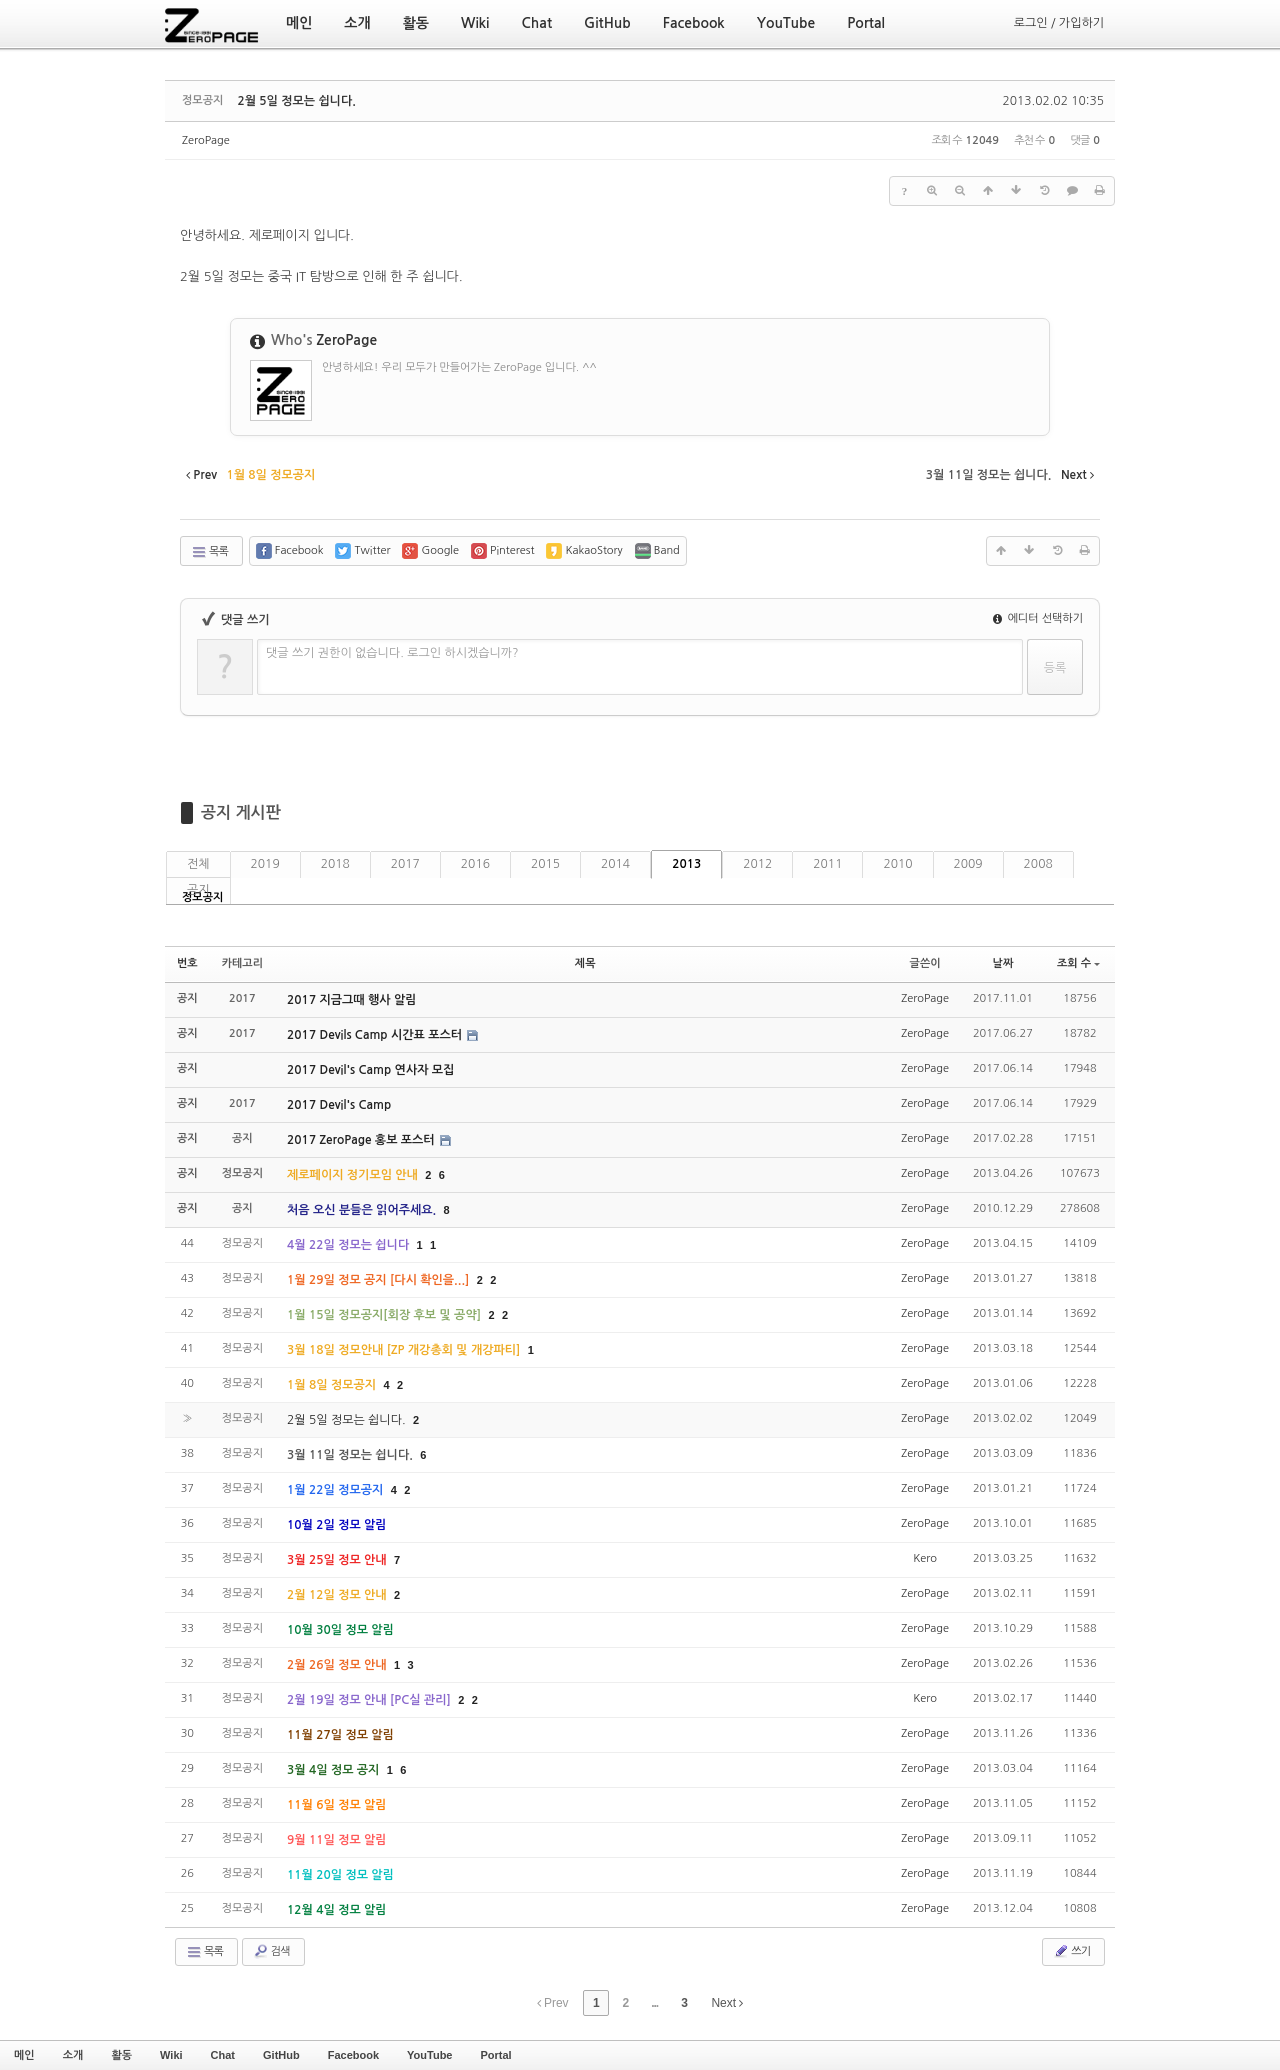  Describe the element at coordinates (727, 2003) in the screenshot. I see `Next` at that location.